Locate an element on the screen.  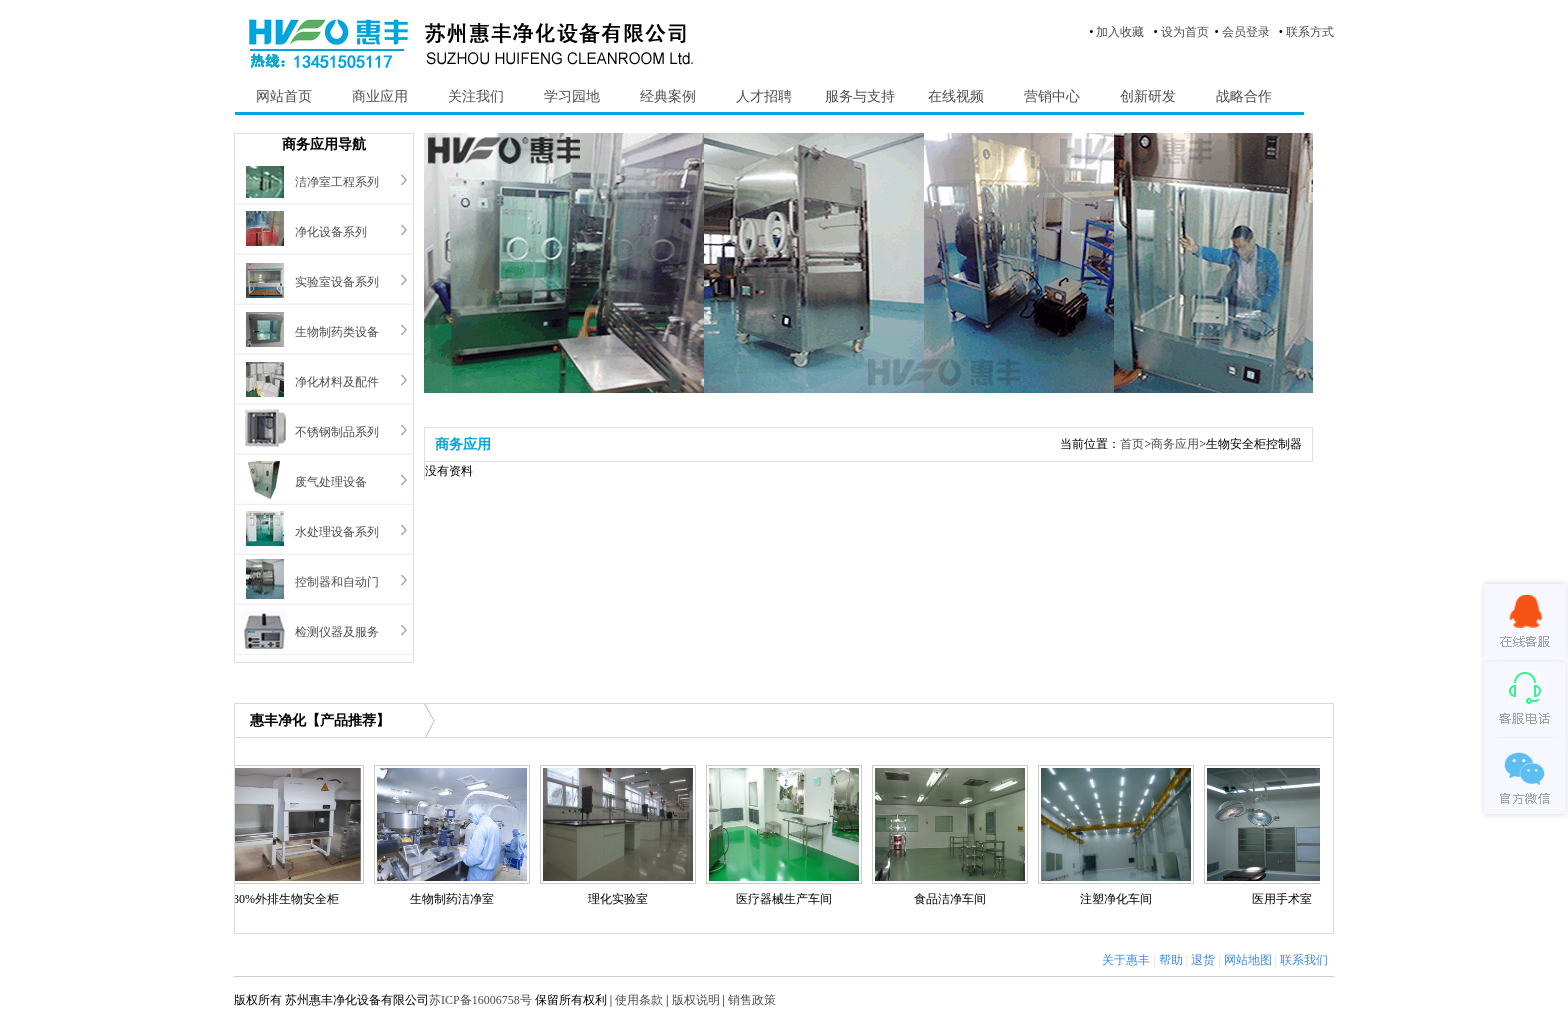
生物制药类设备 is located at coordinates (337, 332).